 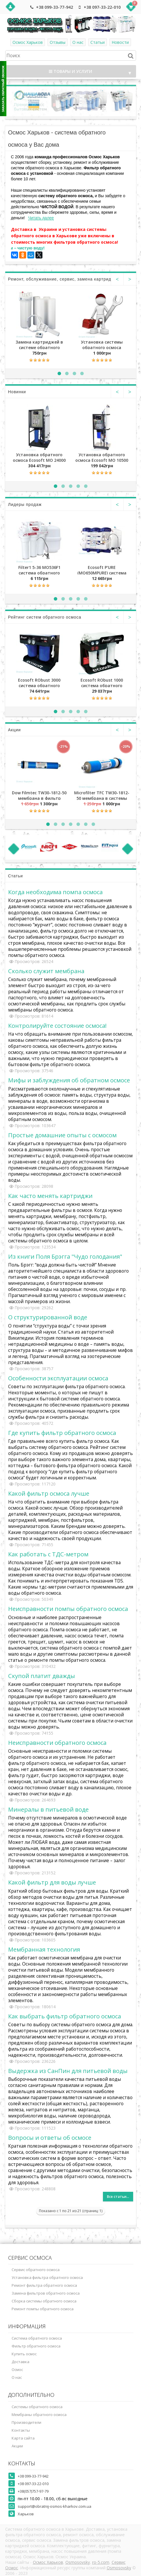 I want to click on Какой фильтр осмоса лучше, so click(x=48, y=1493).